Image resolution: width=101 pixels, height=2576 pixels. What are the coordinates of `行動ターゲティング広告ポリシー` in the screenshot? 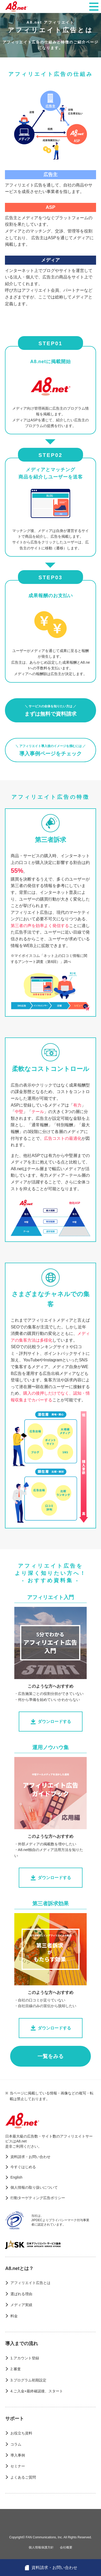 It's located at (37, 2198).